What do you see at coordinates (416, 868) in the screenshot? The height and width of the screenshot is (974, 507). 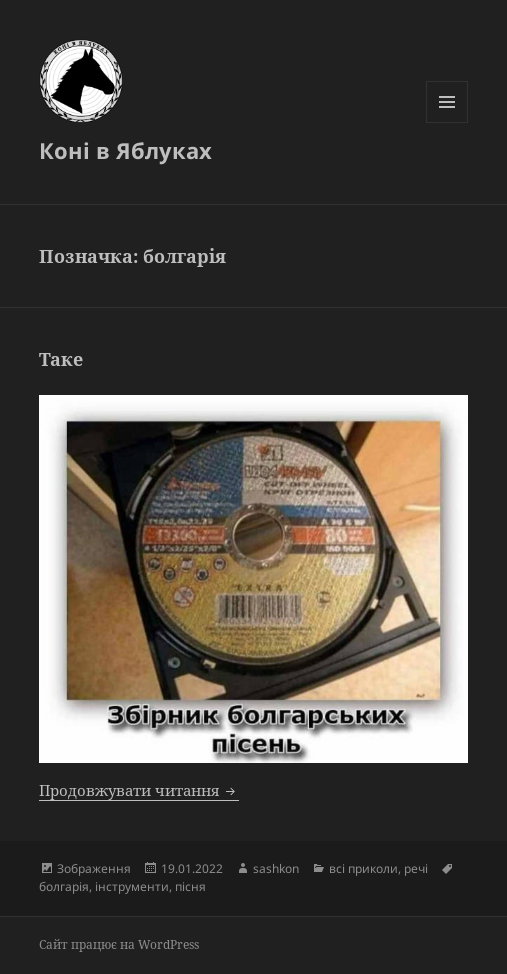 I see `речі` at bounding box center [416, 868].